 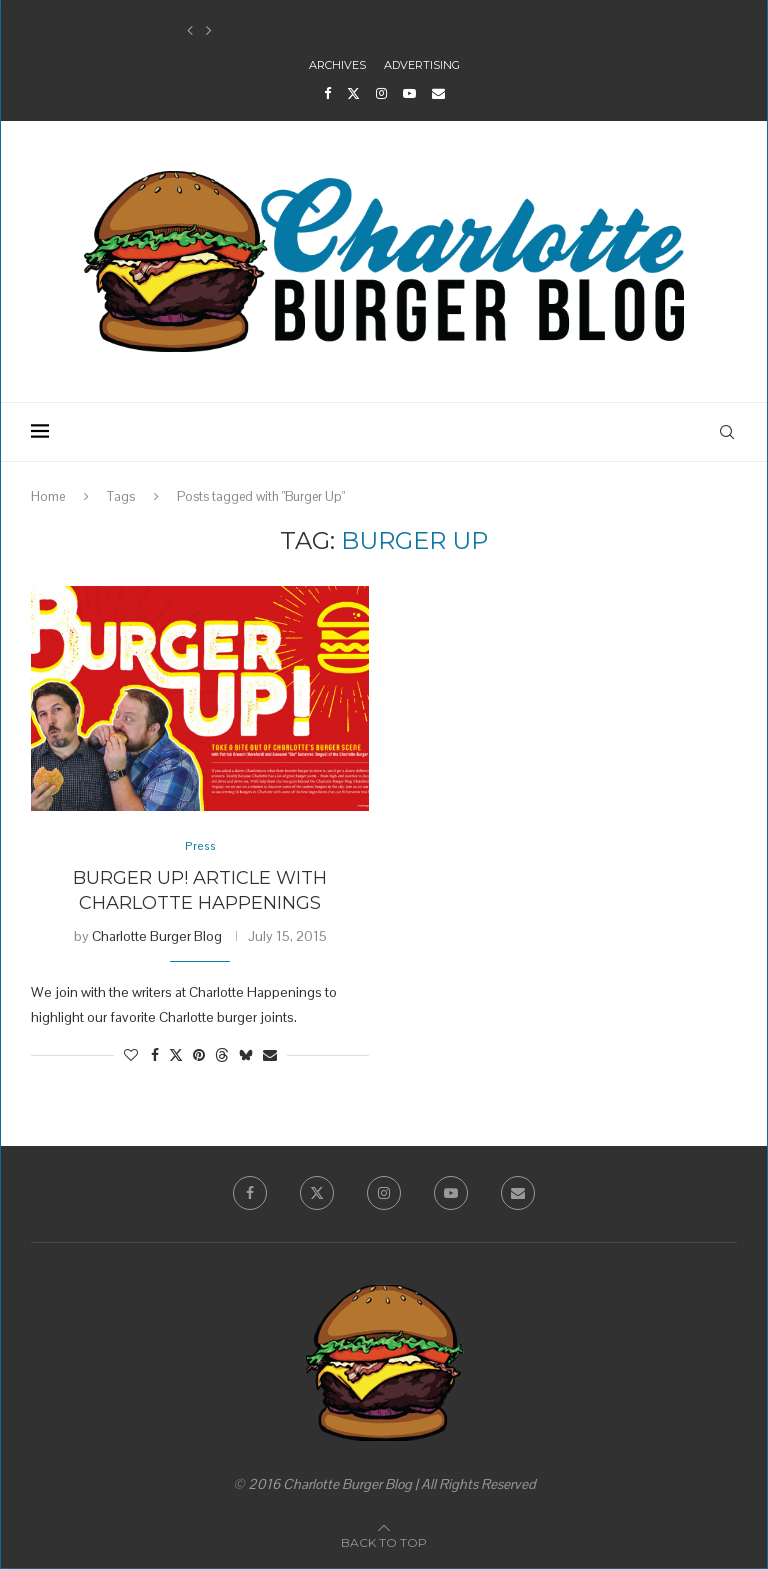 I want to click on [Youtube], so click(x=409, y=93).